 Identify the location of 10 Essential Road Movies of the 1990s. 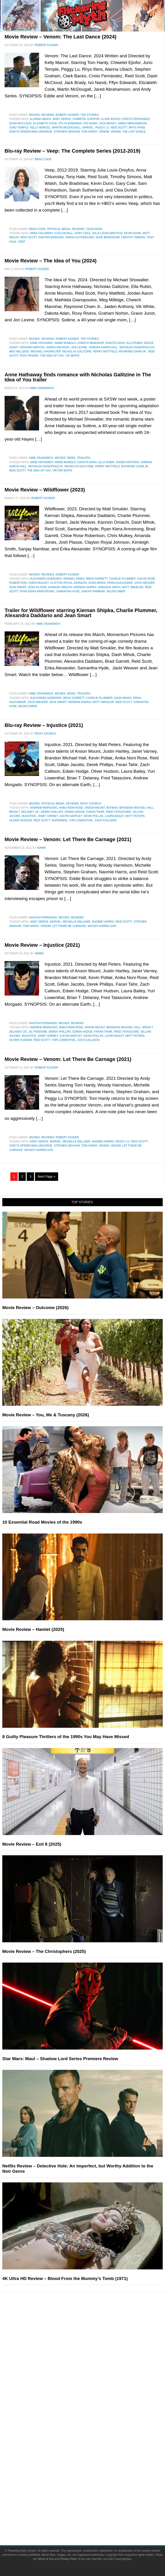
(42, 1522).